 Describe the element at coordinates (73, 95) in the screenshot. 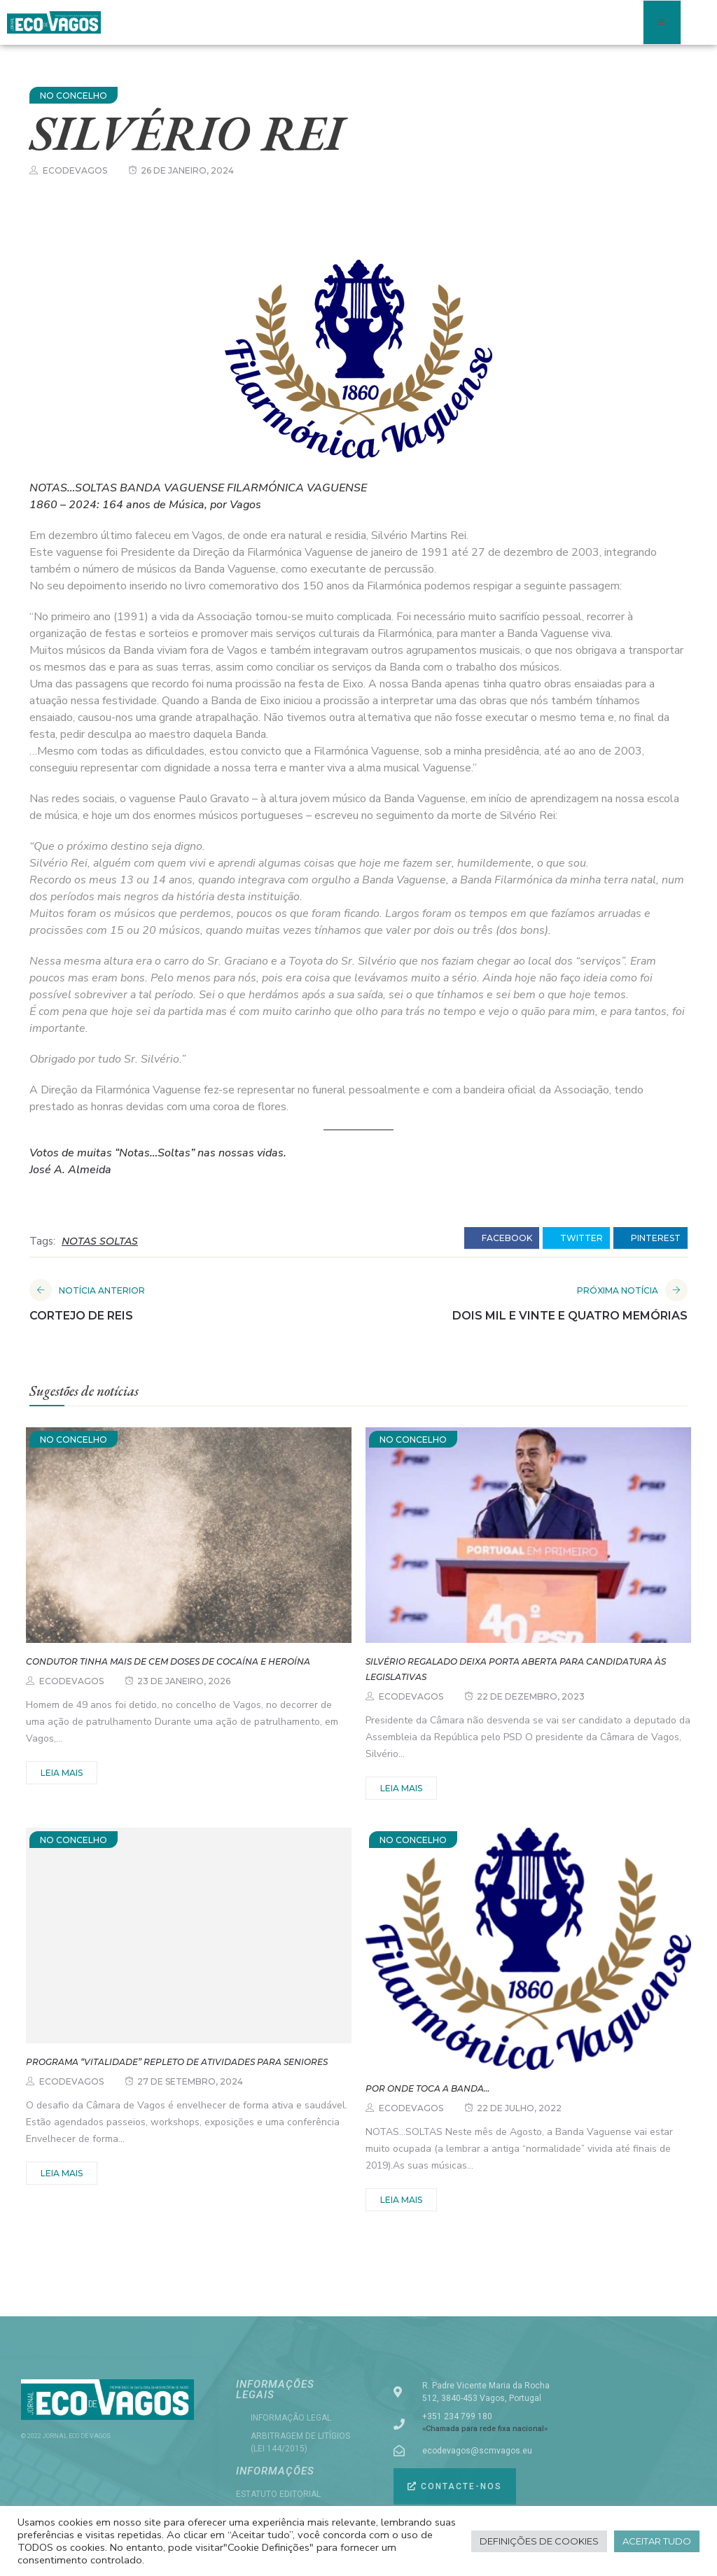

I see `NO CONCELHO` at that location.